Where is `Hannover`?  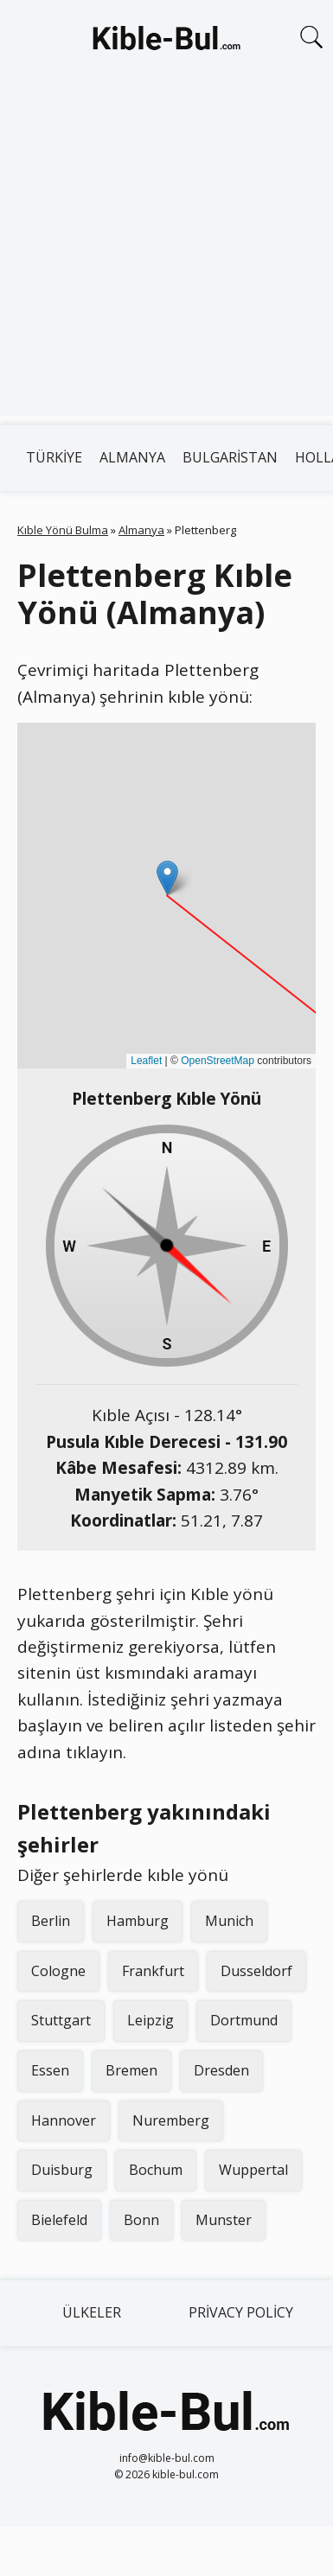 Hannover is located at coordinates (63, 2120).